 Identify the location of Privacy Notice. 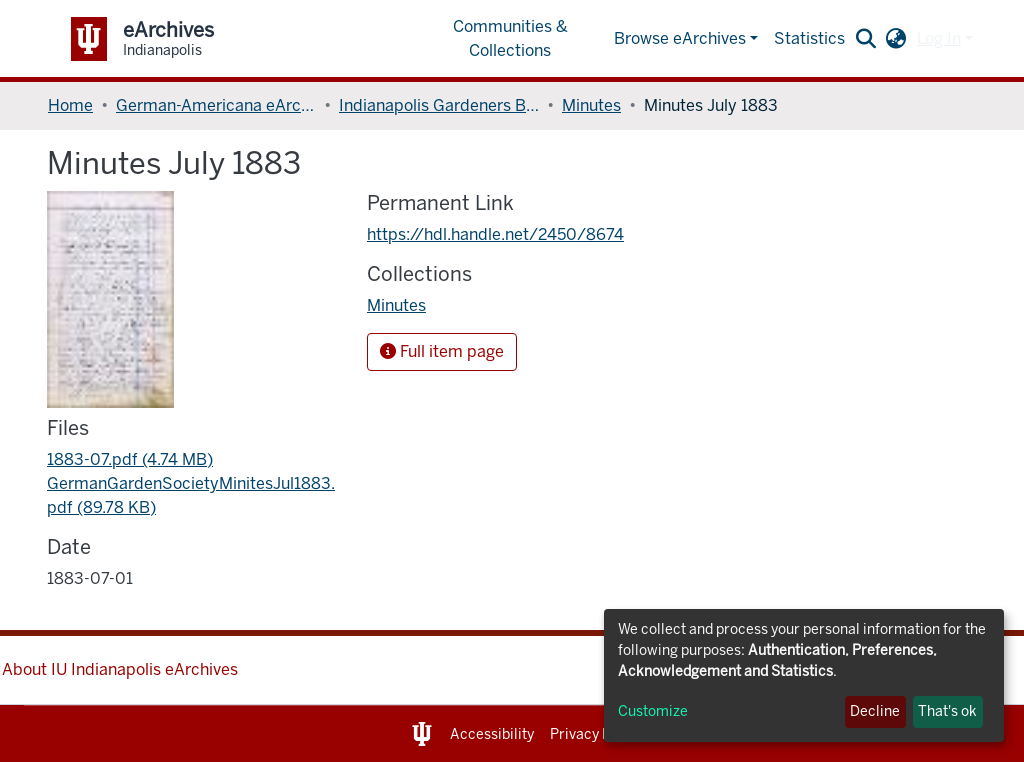
(597, 734).